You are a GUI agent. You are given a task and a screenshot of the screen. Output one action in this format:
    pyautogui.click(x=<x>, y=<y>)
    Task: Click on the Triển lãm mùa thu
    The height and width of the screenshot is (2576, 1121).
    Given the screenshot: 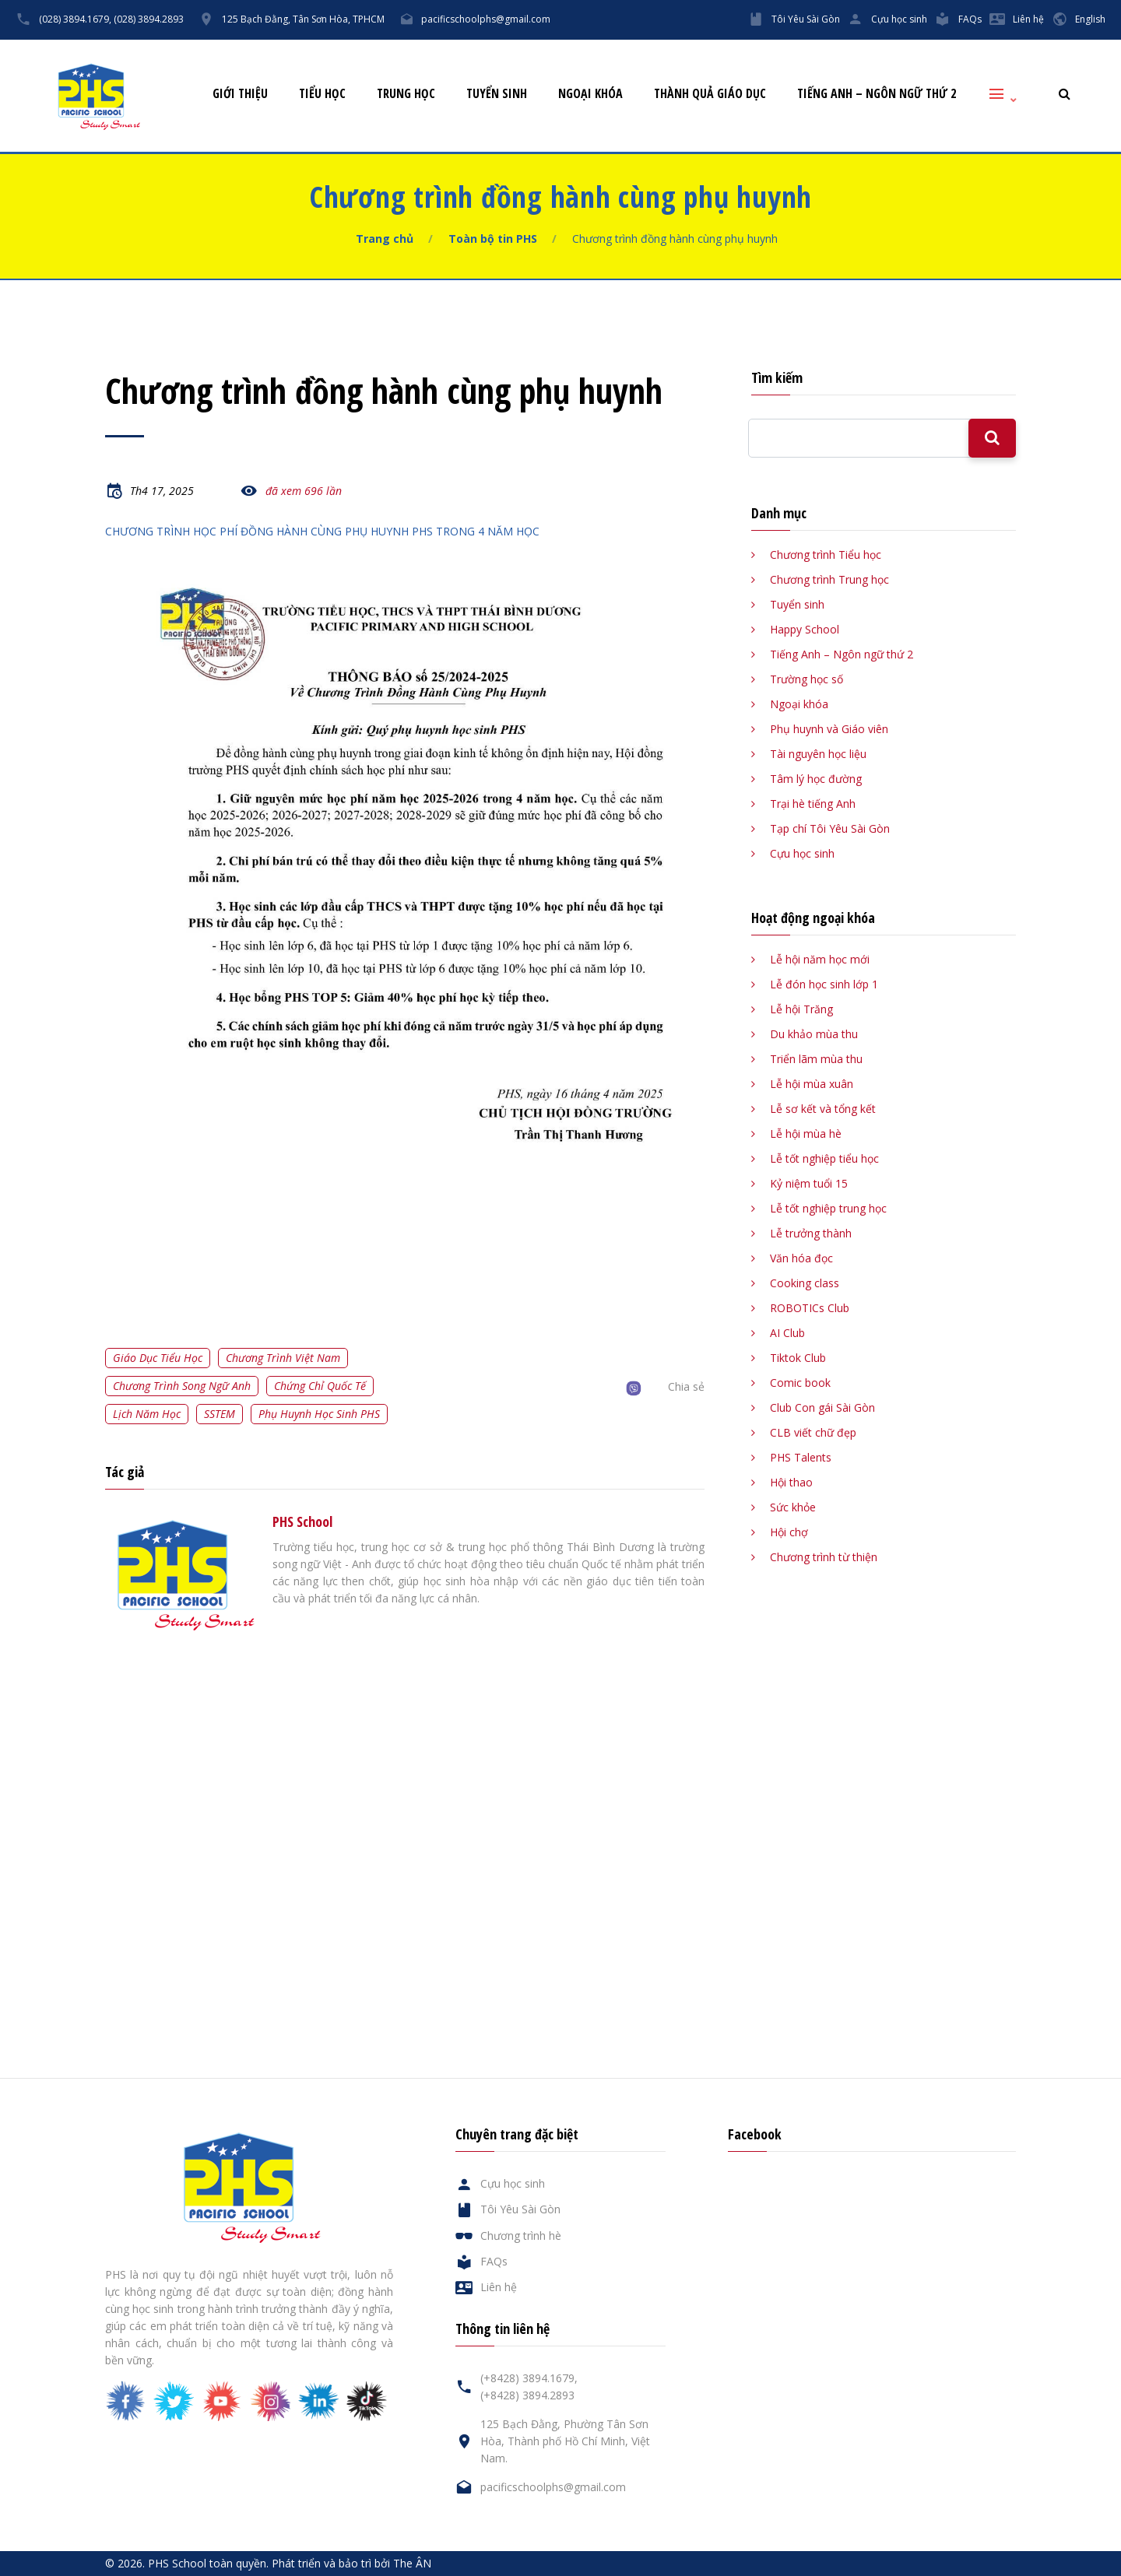 What is the action you would take?
    pyautogui.click(x=816, y=1058)
    